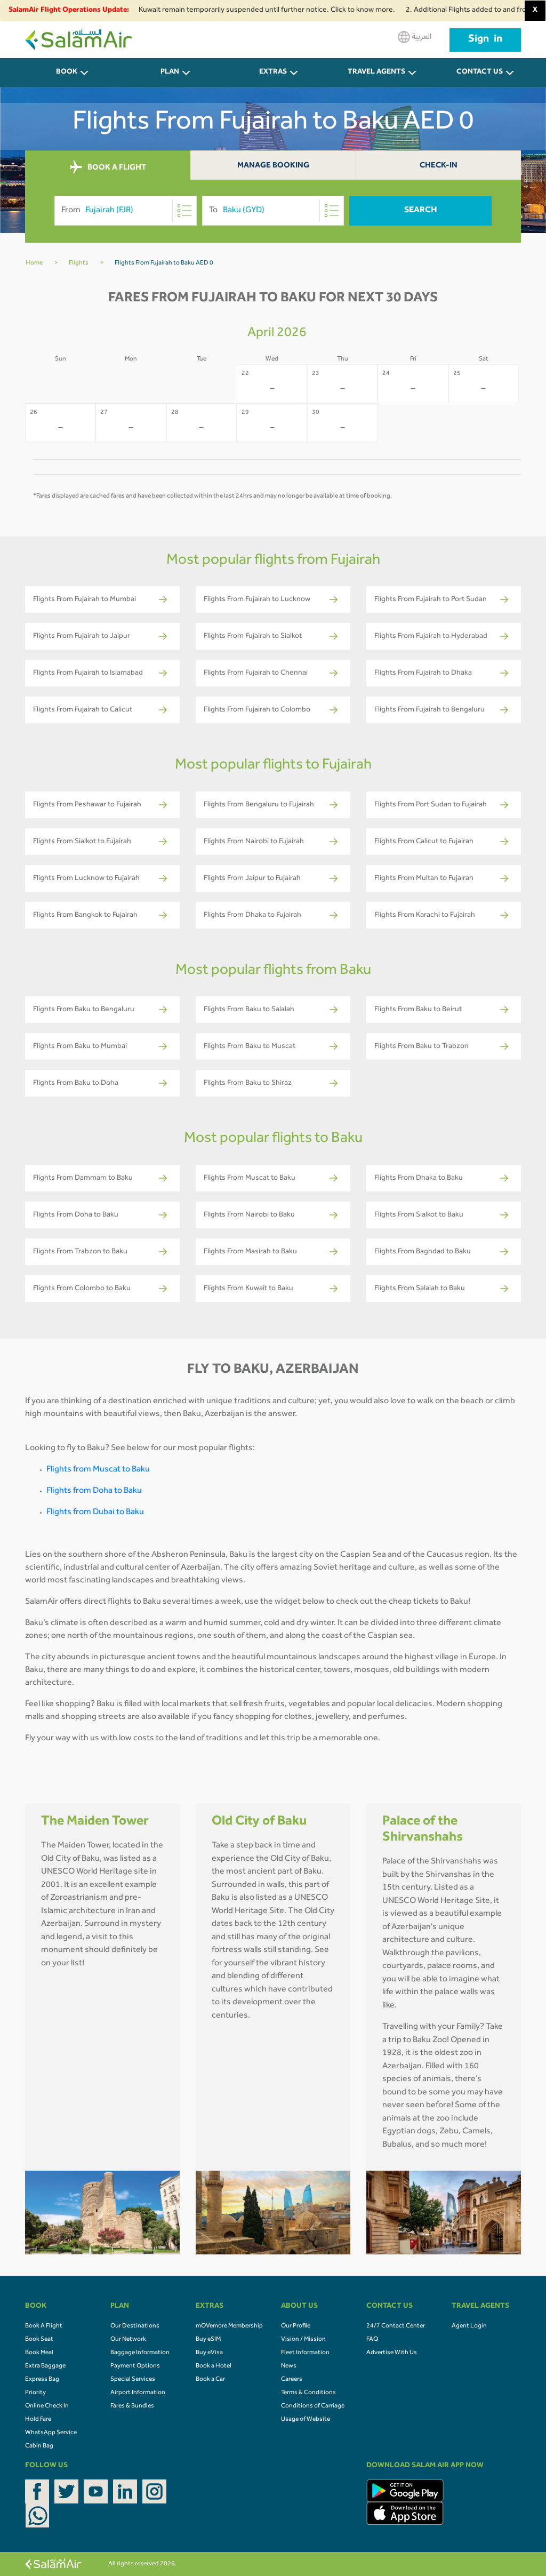 This screenshot has width=546, height=2576. Describe the element at coordinates (140, 2353) in the screenshot. I see `Baggage Information` at that location.